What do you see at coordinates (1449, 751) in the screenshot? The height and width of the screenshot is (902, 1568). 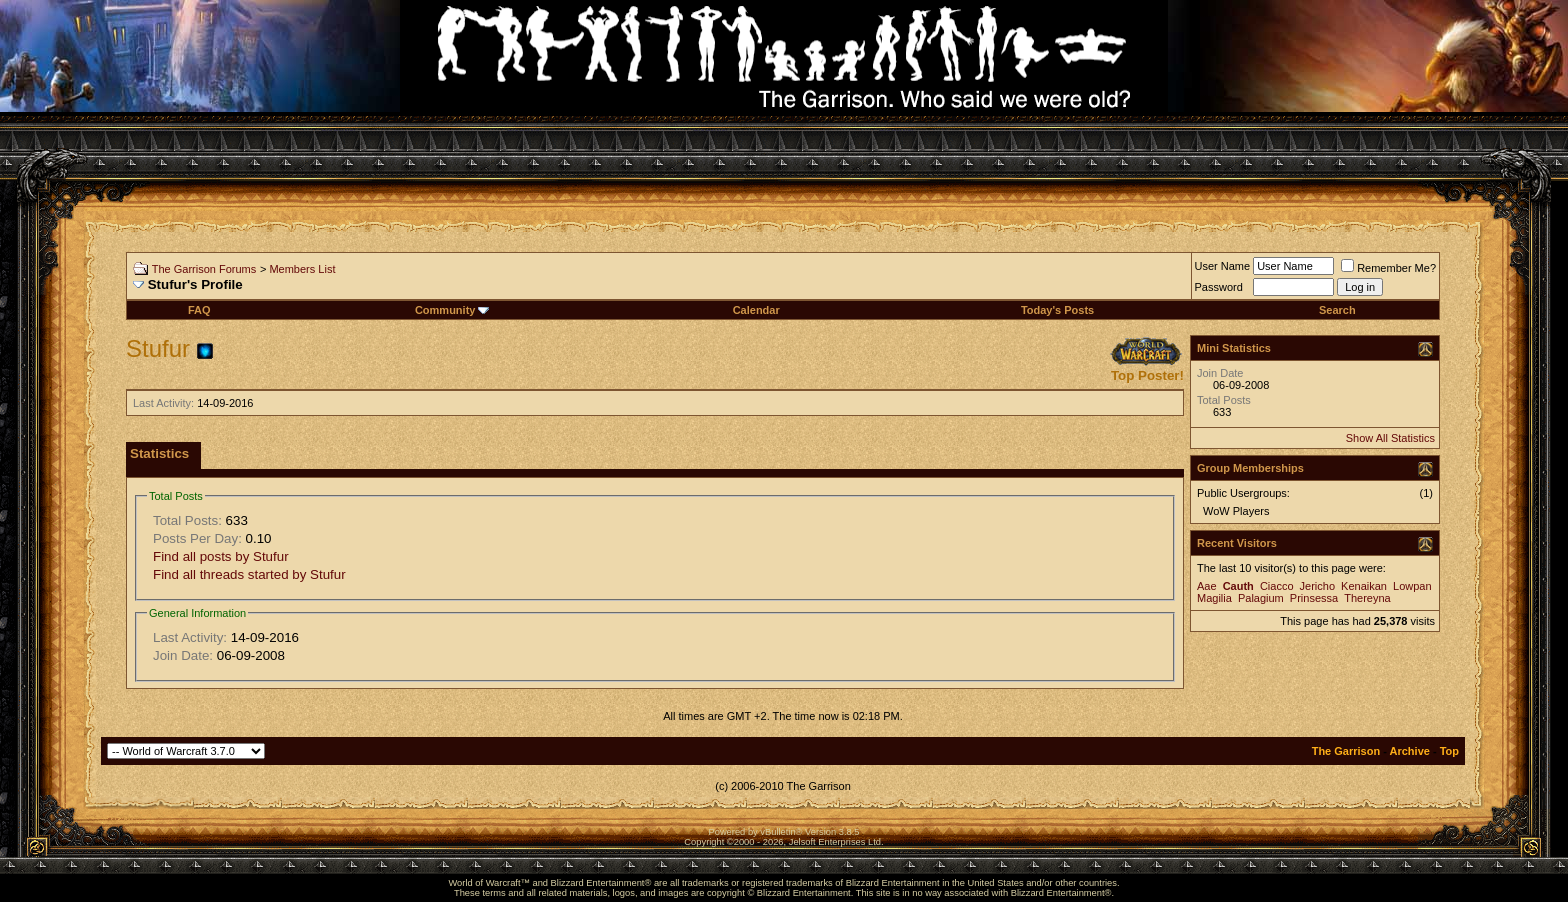 I see `Top` at bounding box center [1449, 751].